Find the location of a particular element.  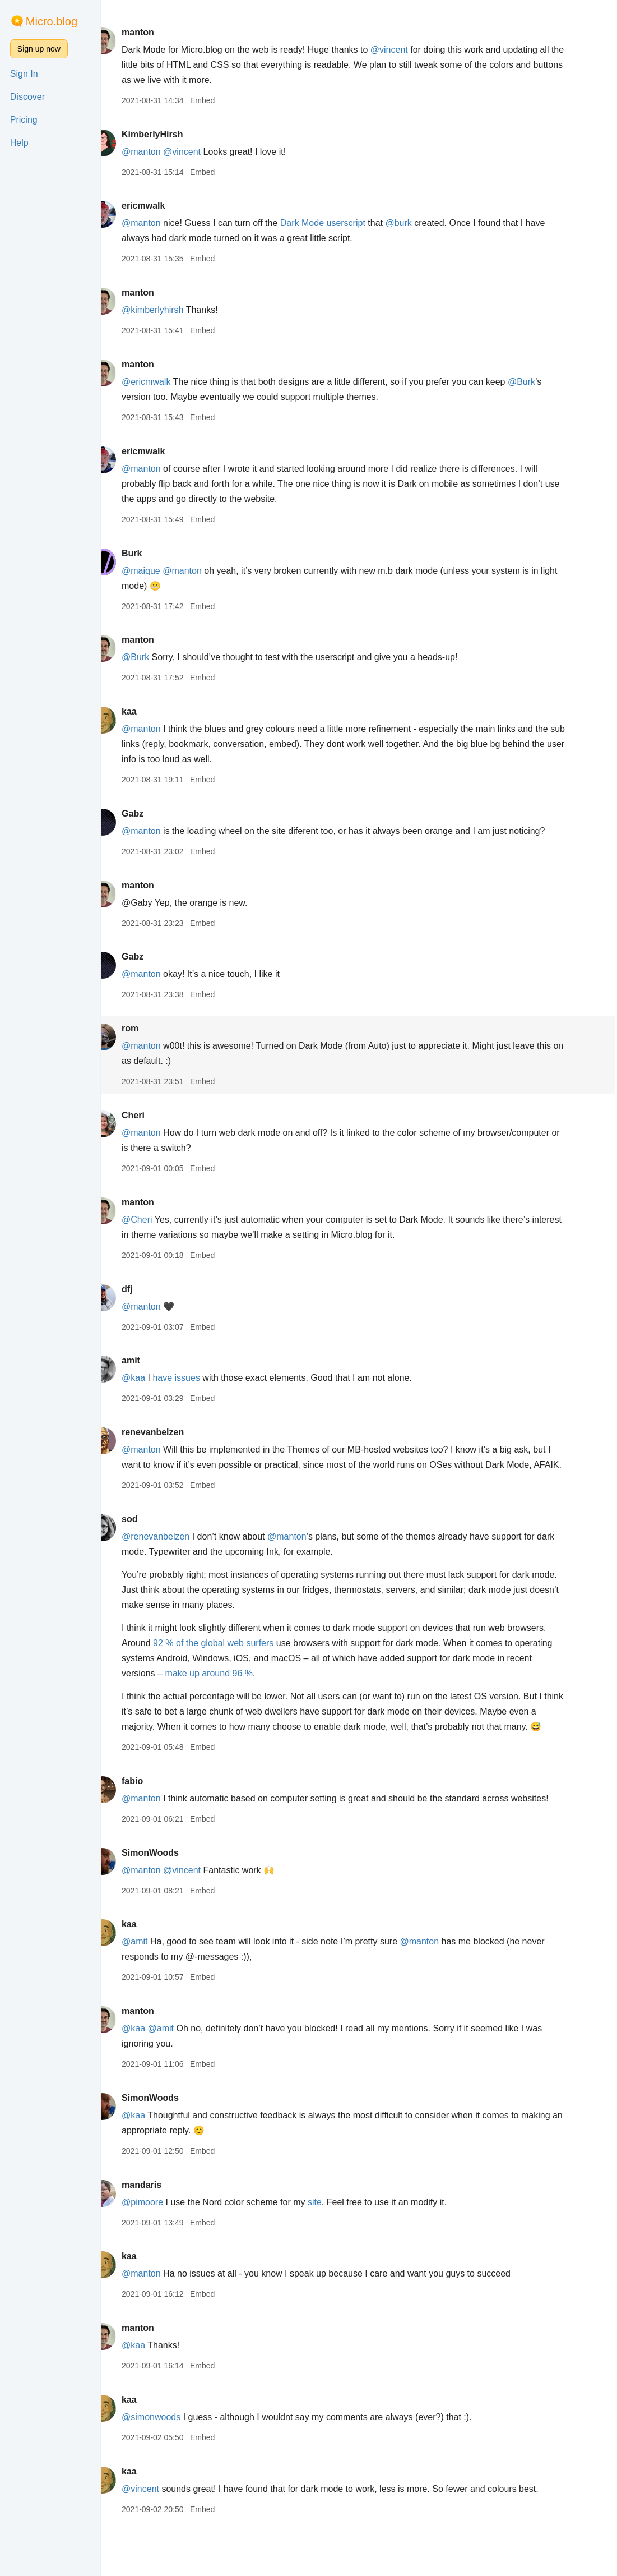

@kimberlyhirsh is located at coordinates (172, 310).